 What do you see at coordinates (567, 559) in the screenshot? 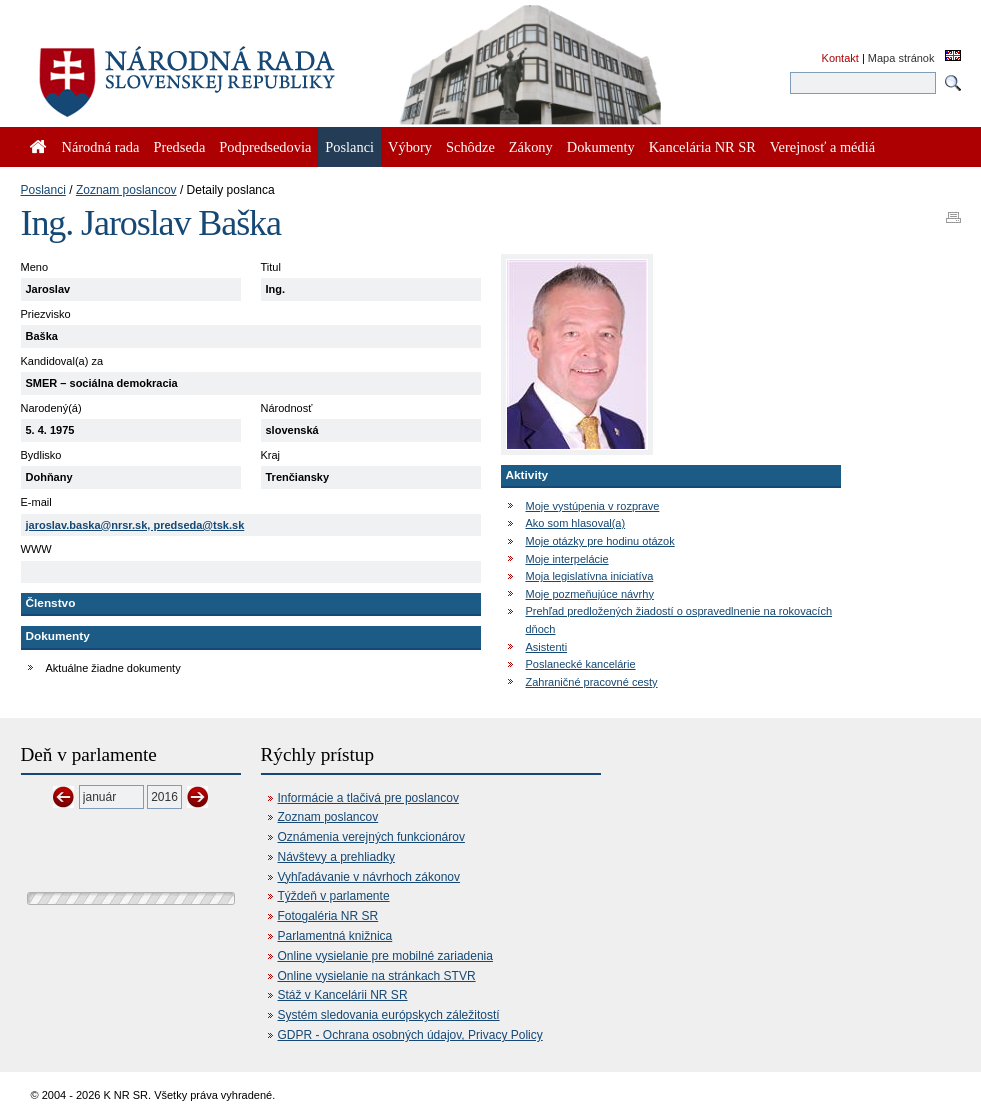
I see `Moje interpelácie` at bounding box center [567, 559].